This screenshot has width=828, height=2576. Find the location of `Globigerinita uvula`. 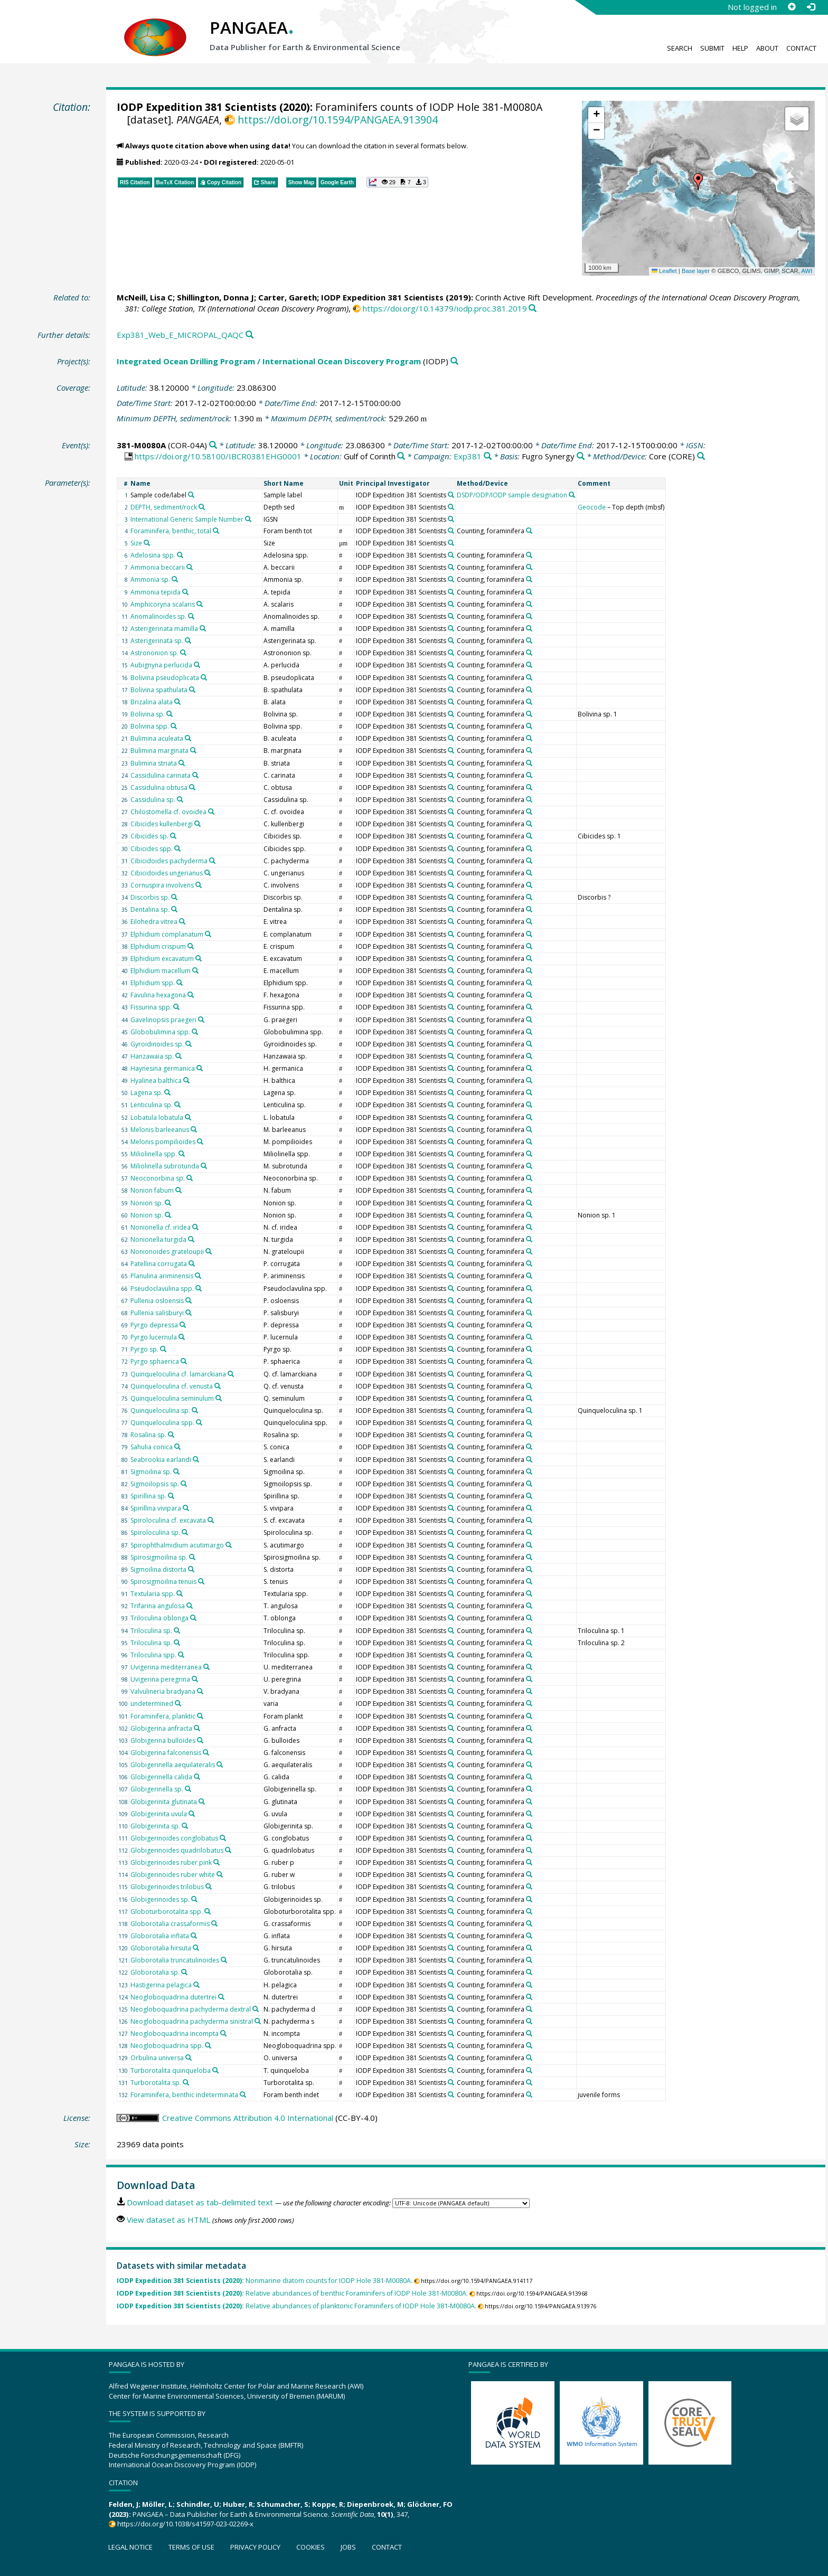

Globigerinita uvula is located at coordinates (158, 1813).